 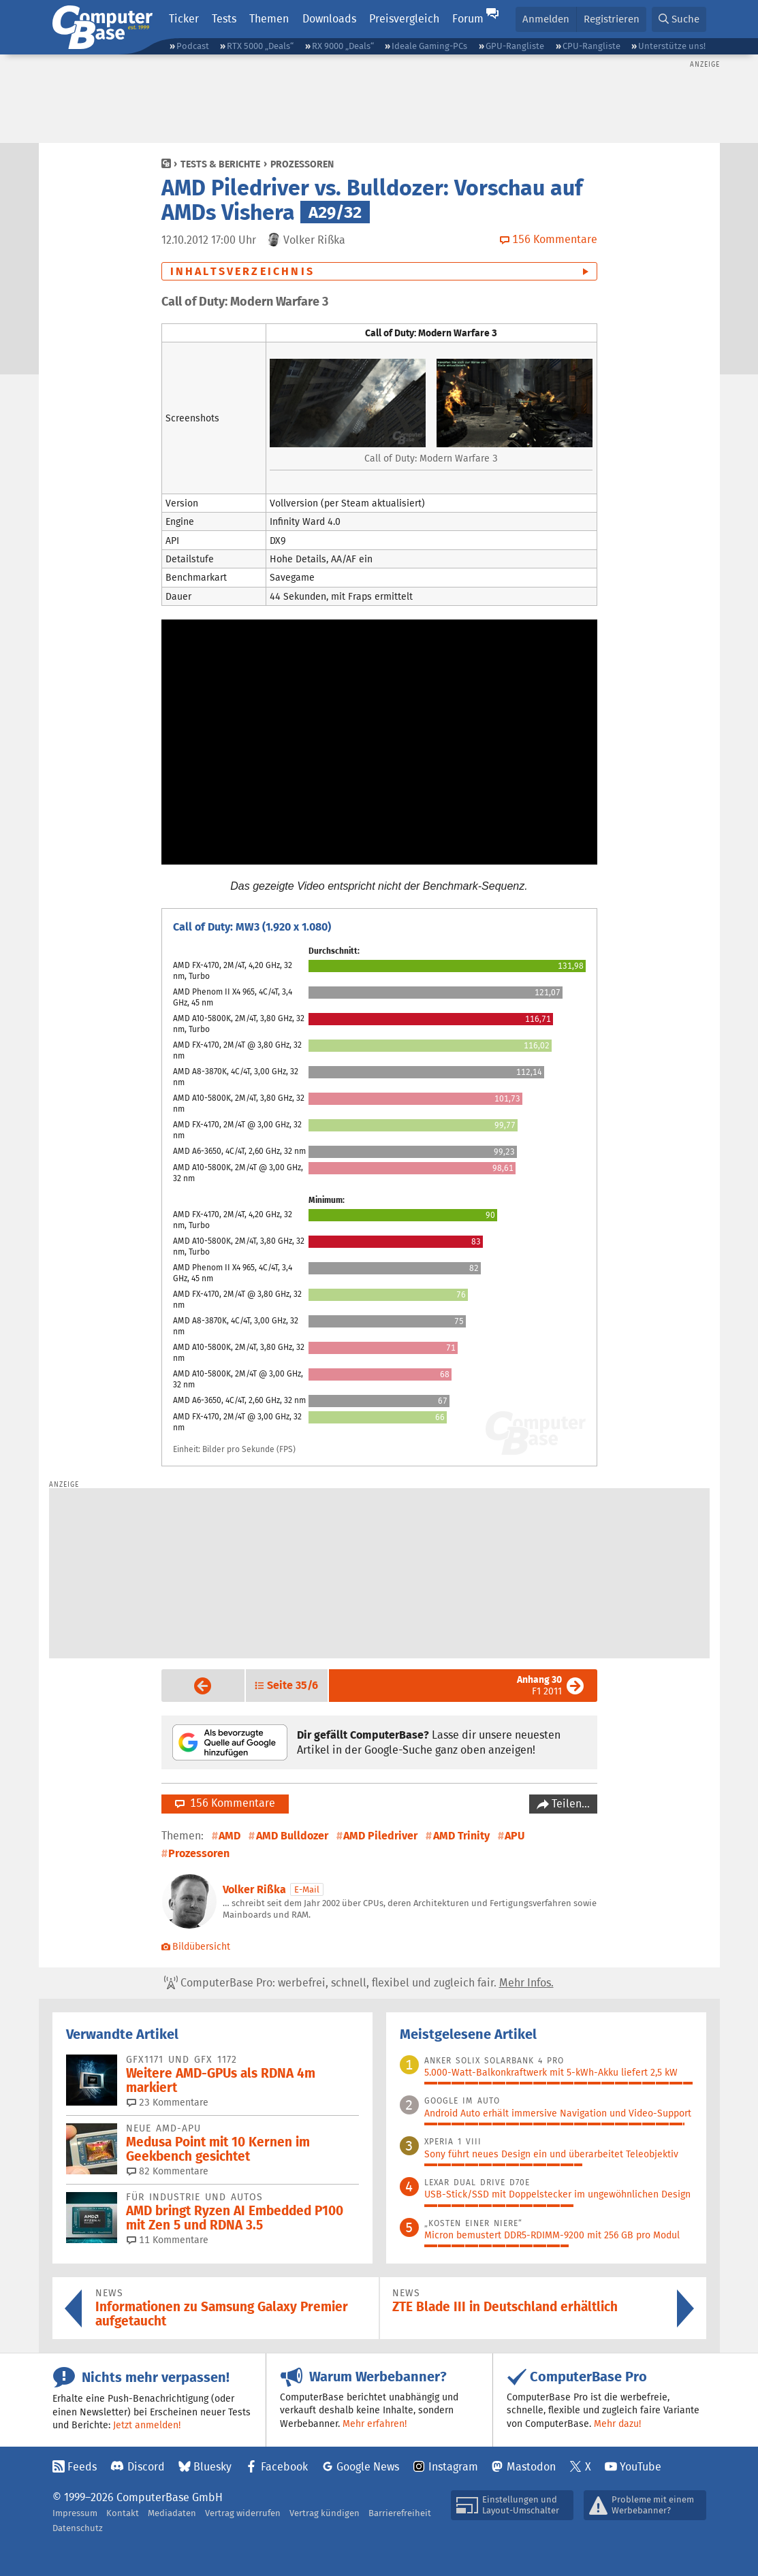 What do you see at coordinates (192, 1685) in the screenshot?
I see `Vorige Seite` at bounding box center [192, 1685].